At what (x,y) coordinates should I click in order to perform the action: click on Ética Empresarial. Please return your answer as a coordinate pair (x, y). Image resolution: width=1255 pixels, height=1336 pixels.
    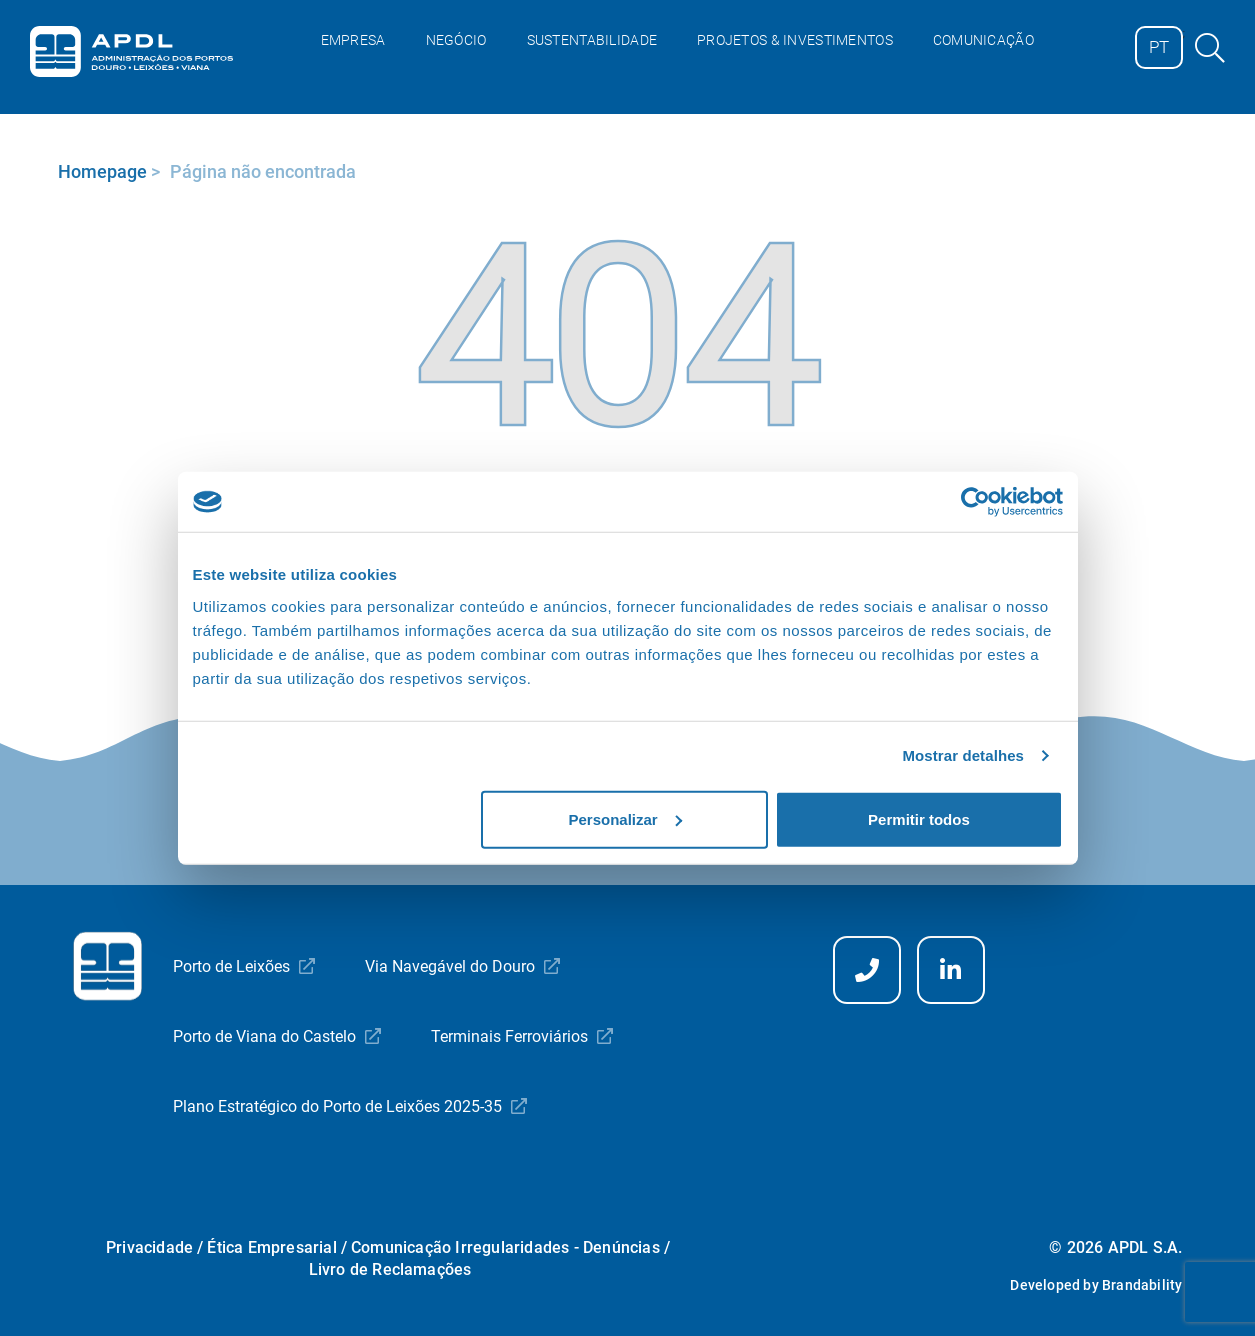
    Looking at the image, I should click on (271, 1247).